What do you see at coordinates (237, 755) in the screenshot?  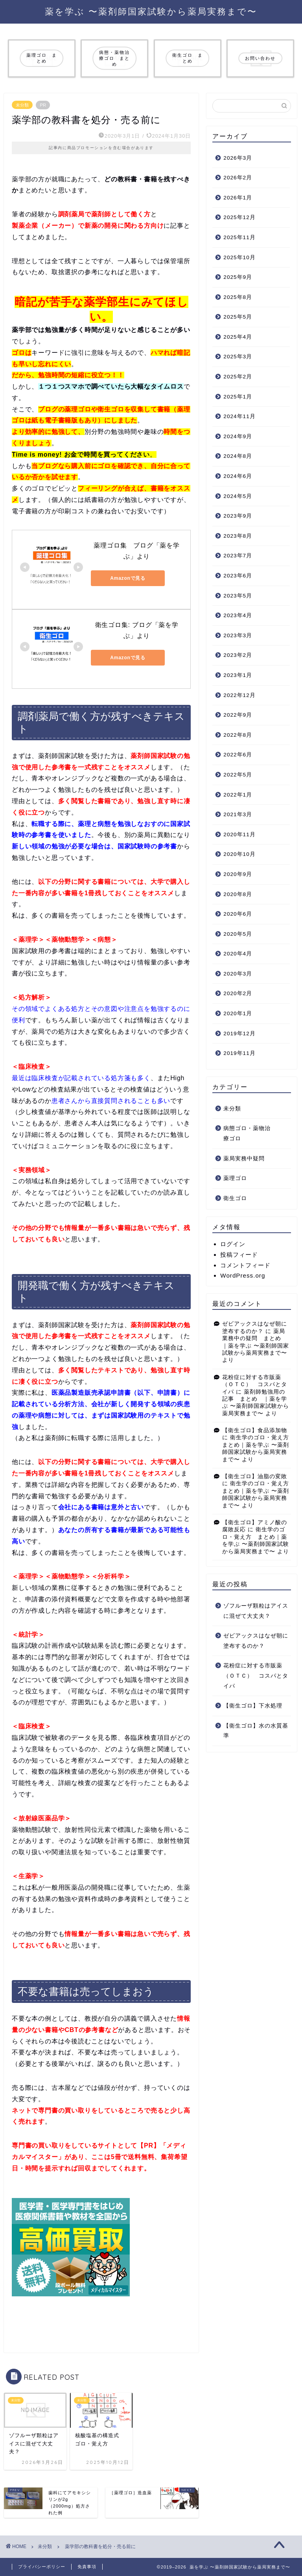 I see `2022年6月` at bounding box center [237, 755].